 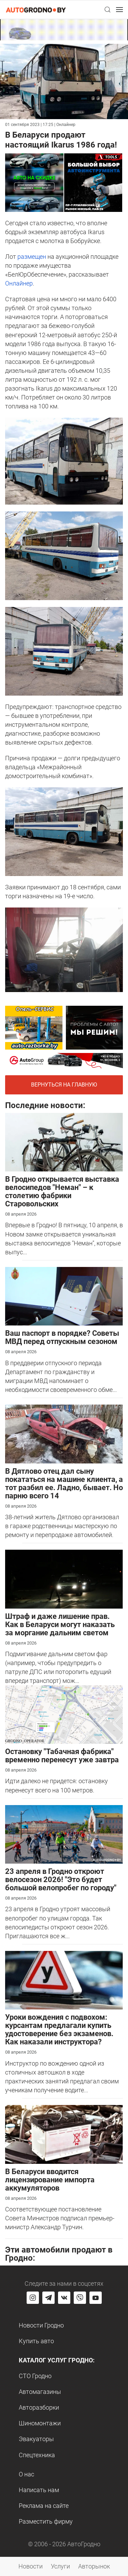 What do you see at coordinates (64, 1713) in the screenshot?
I see `[Остановку "Табачная фабрика" временно перенесут уже завтра]` at bounding box center [64, 1713].